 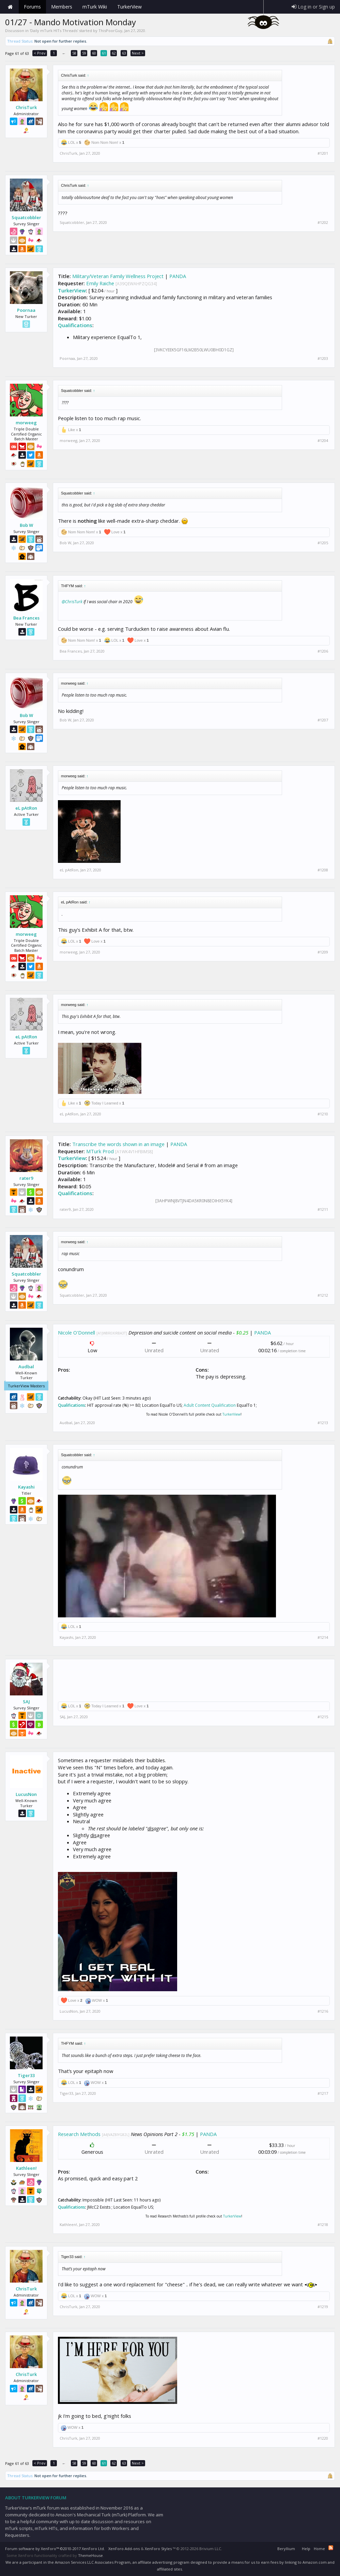 I want to click on Next >, so click(x=138, y=53).